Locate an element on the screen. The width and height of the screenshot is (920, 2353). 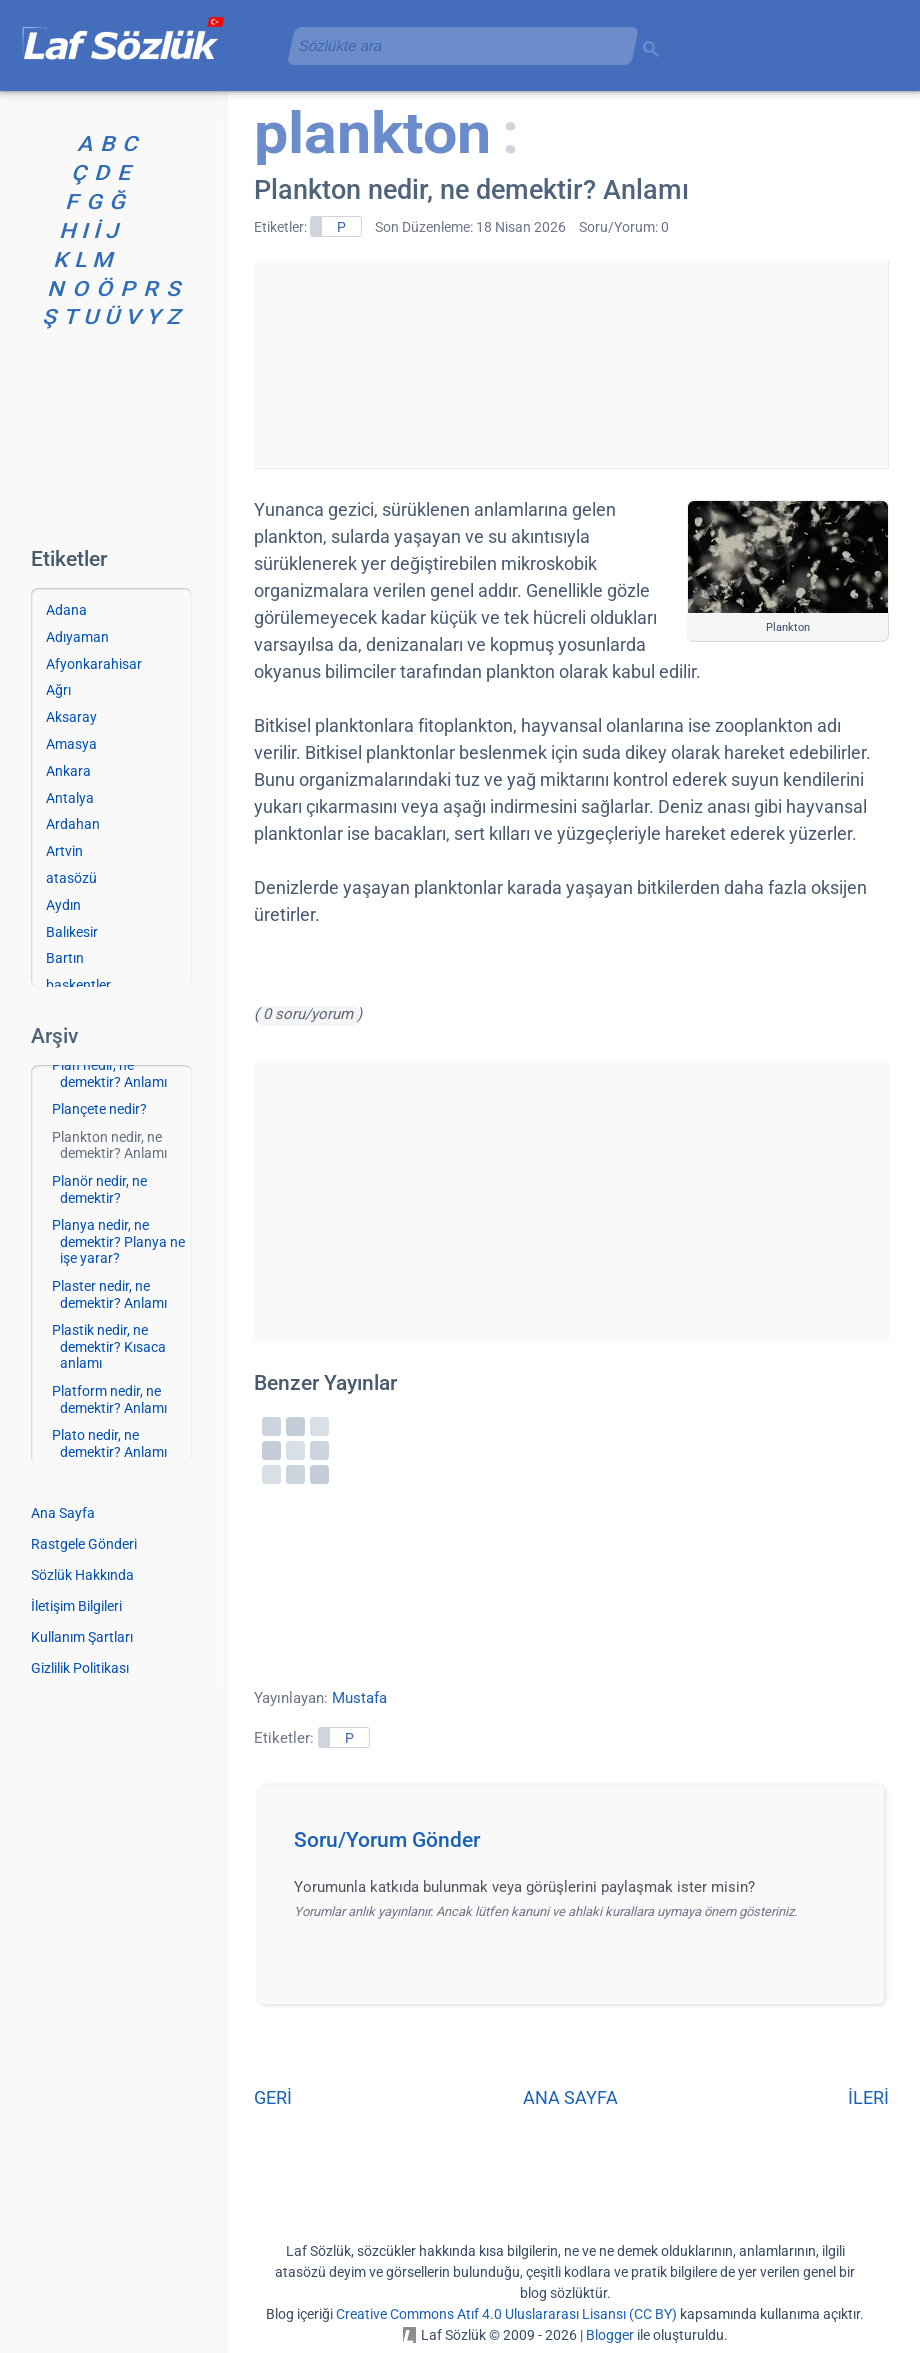
Ankara is located at coordinates (68, 771).